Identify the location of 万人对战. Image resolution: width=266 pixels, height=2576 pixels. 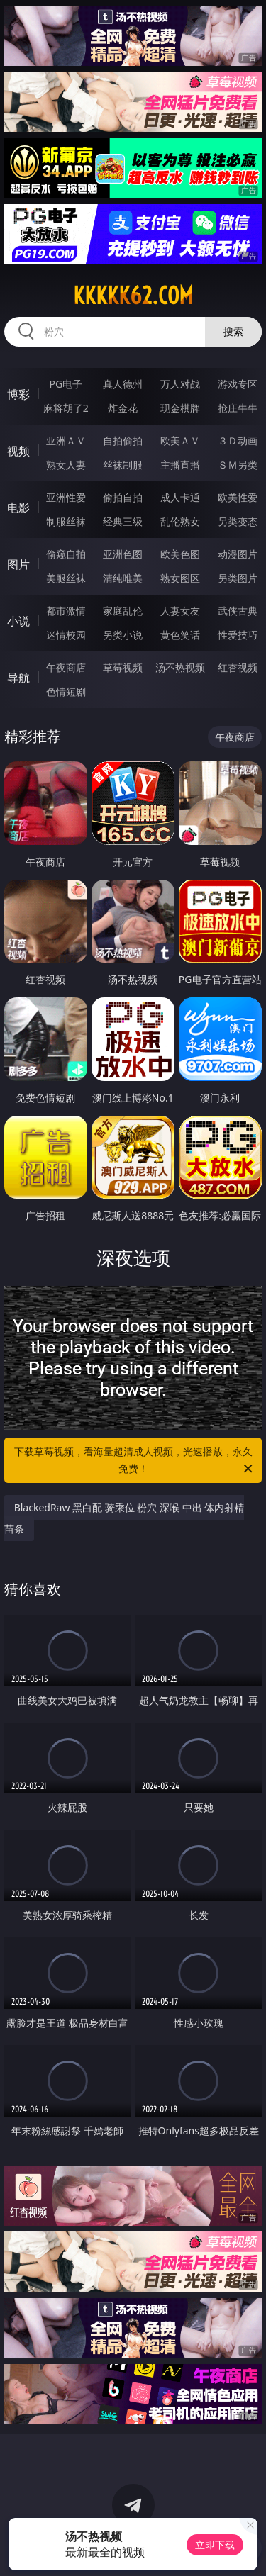
(180, 384).